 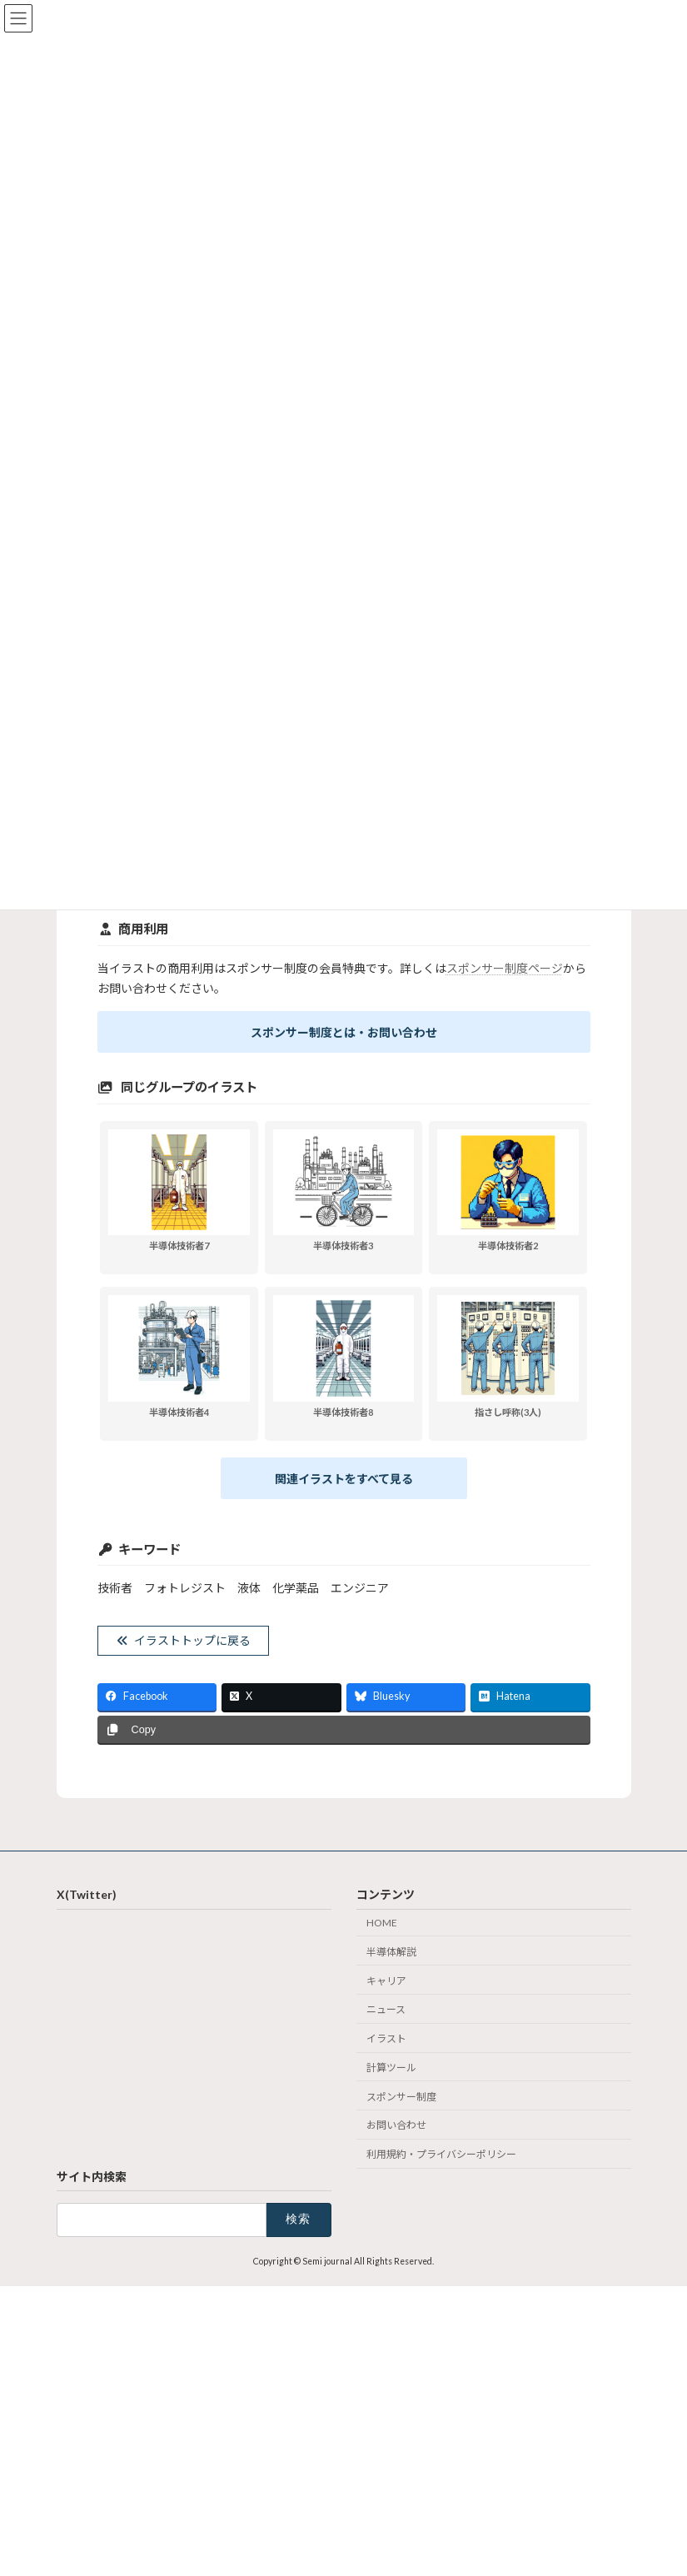 I want to click on お問い合わせ, so click(x=396, y=2125).